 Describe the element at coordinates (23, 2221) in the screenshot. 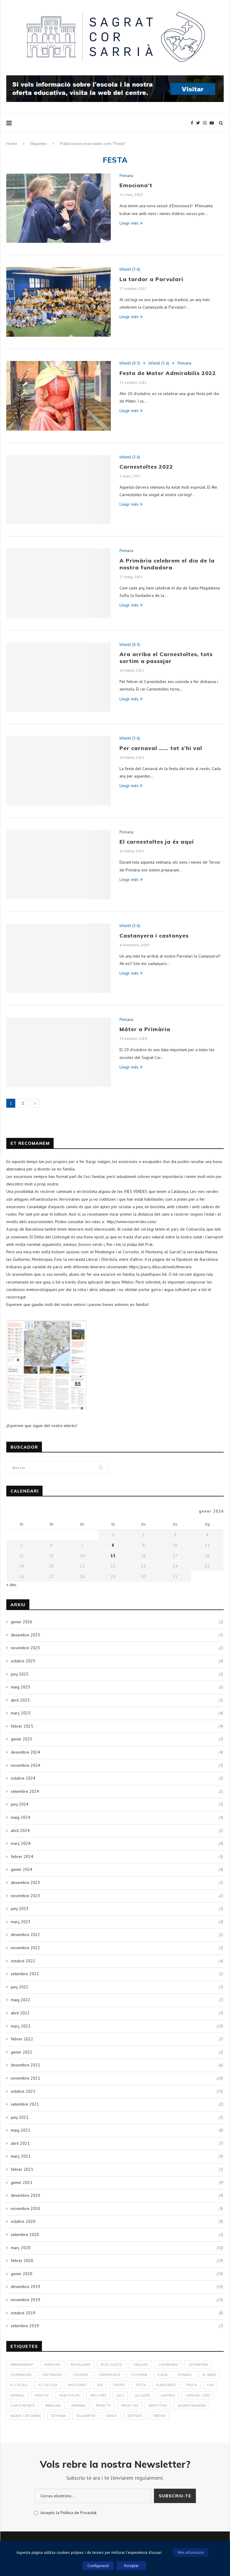

I see `octubre 2020` at that location.